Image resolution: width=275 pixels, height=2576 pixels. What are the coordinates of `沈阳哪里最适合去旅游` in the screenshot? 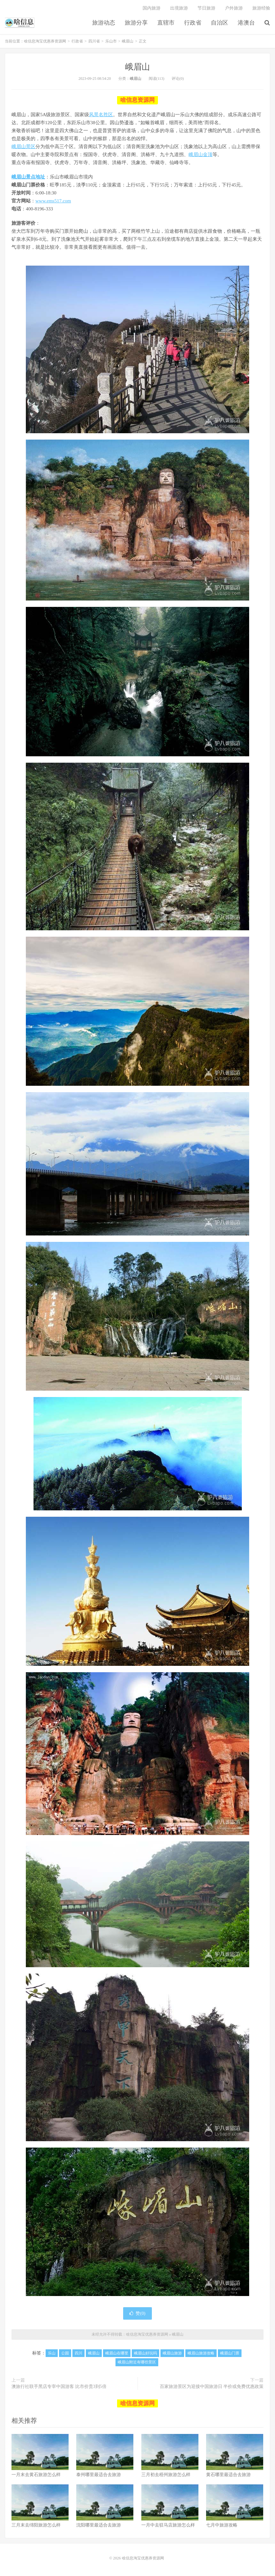 It's located at (98, 2525).